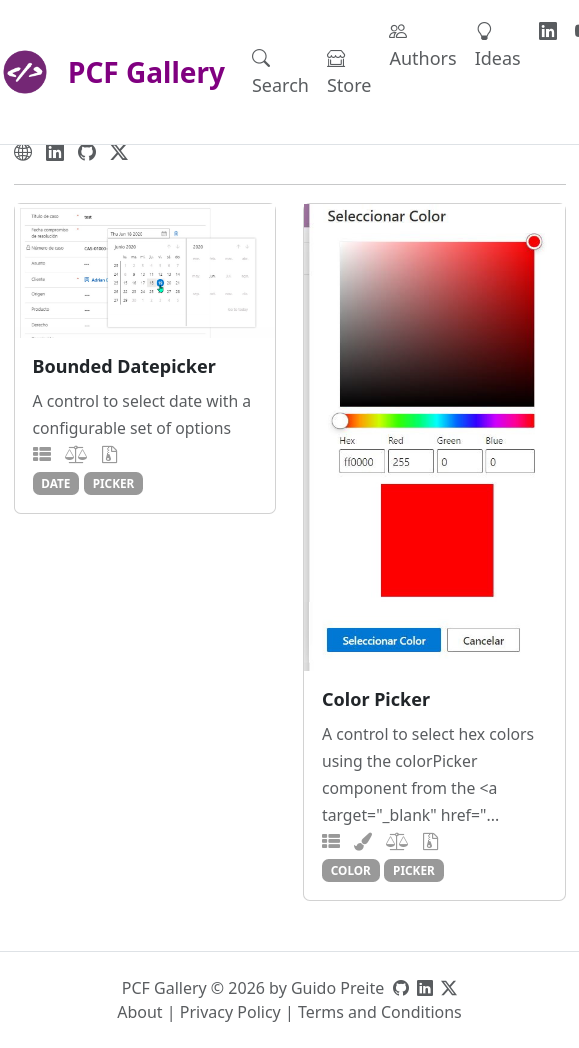 The image size is (579, 1048). Describe the element at coordinates (498, 44) in the screenshot. I see `Ideas` at that location.